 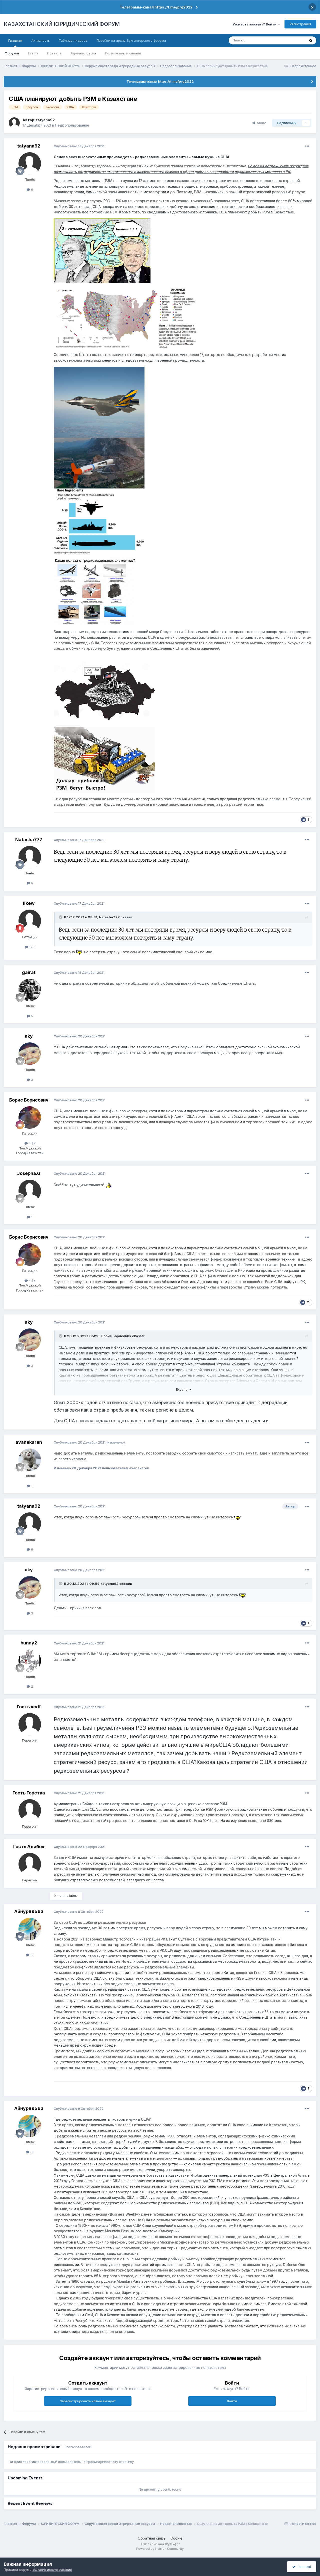 What do you see at coordinates (29, 972) in the screenshot?
I see `gairat` at bounding box center [29, 972].